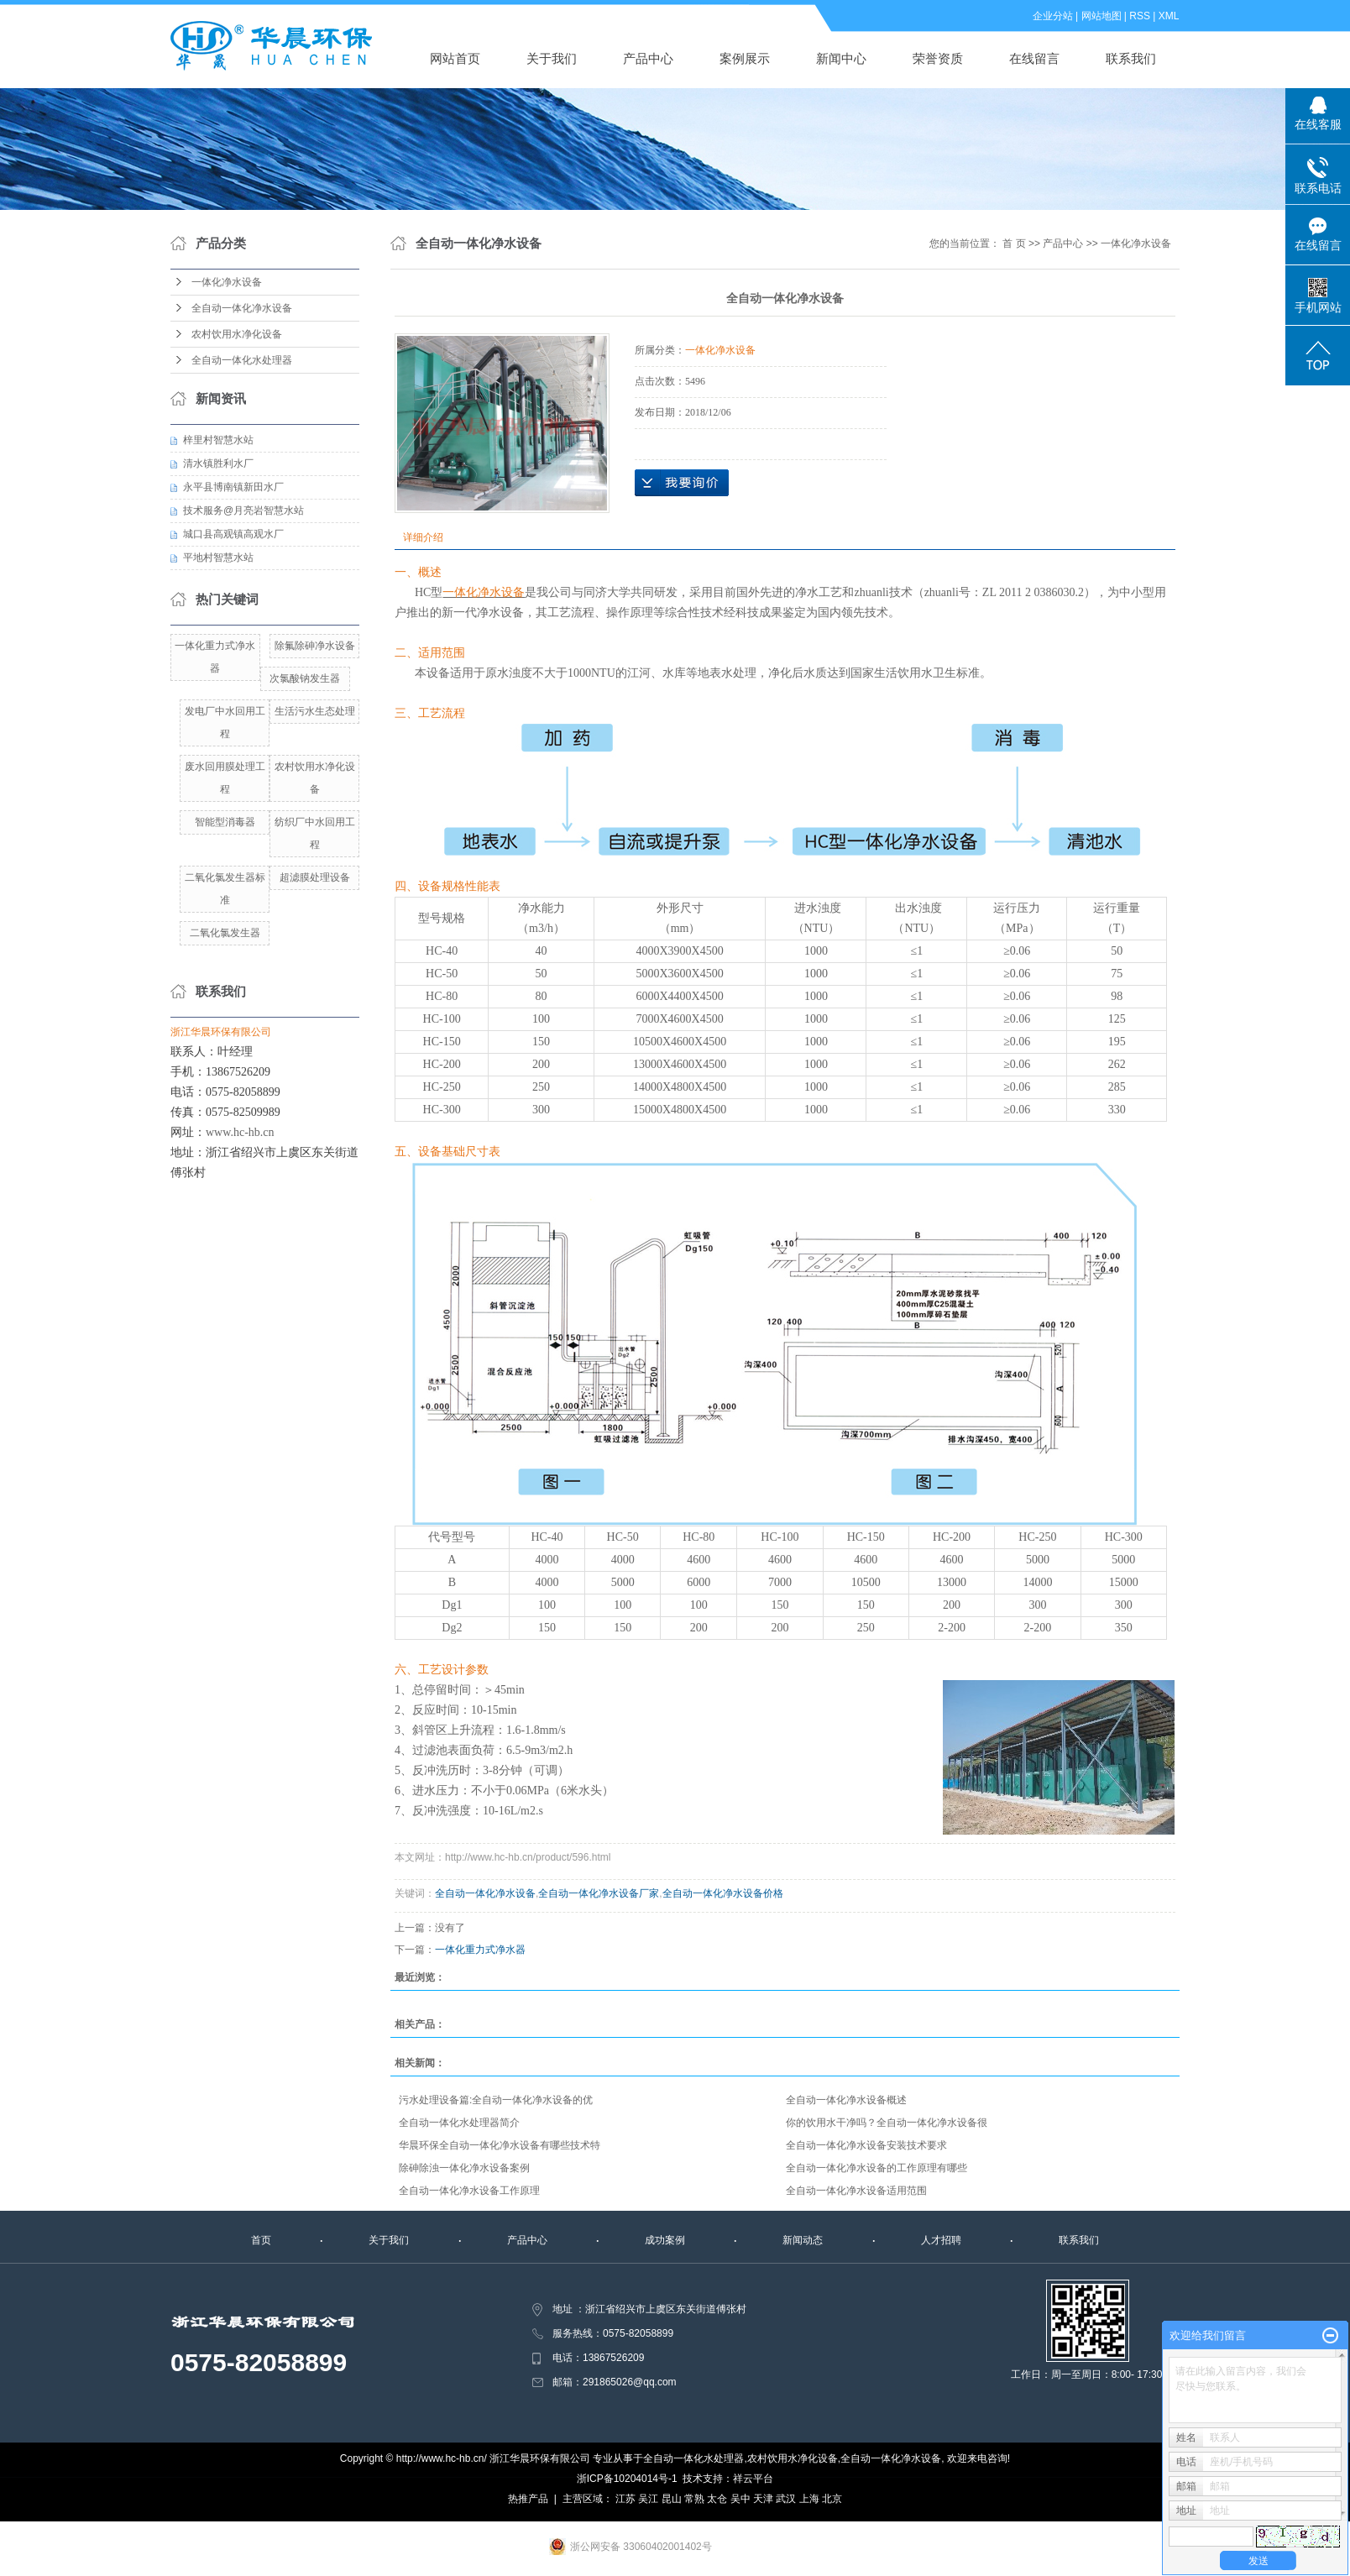  What do you see at coordinates (469, 2190) in the screenshot?
I see `全自动一体化净水设备工作原理` at bounding box center [469, 2190].